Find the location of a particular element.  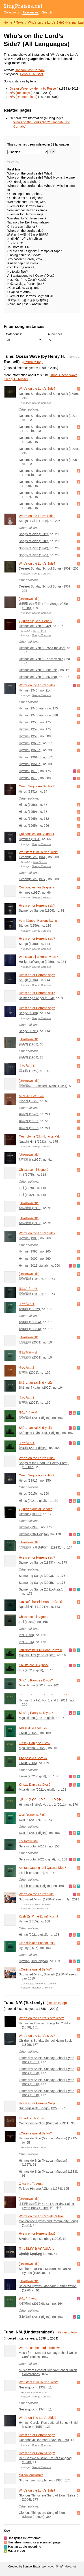

O Vai Na Te Atua is located at coordinates (31, 2183).